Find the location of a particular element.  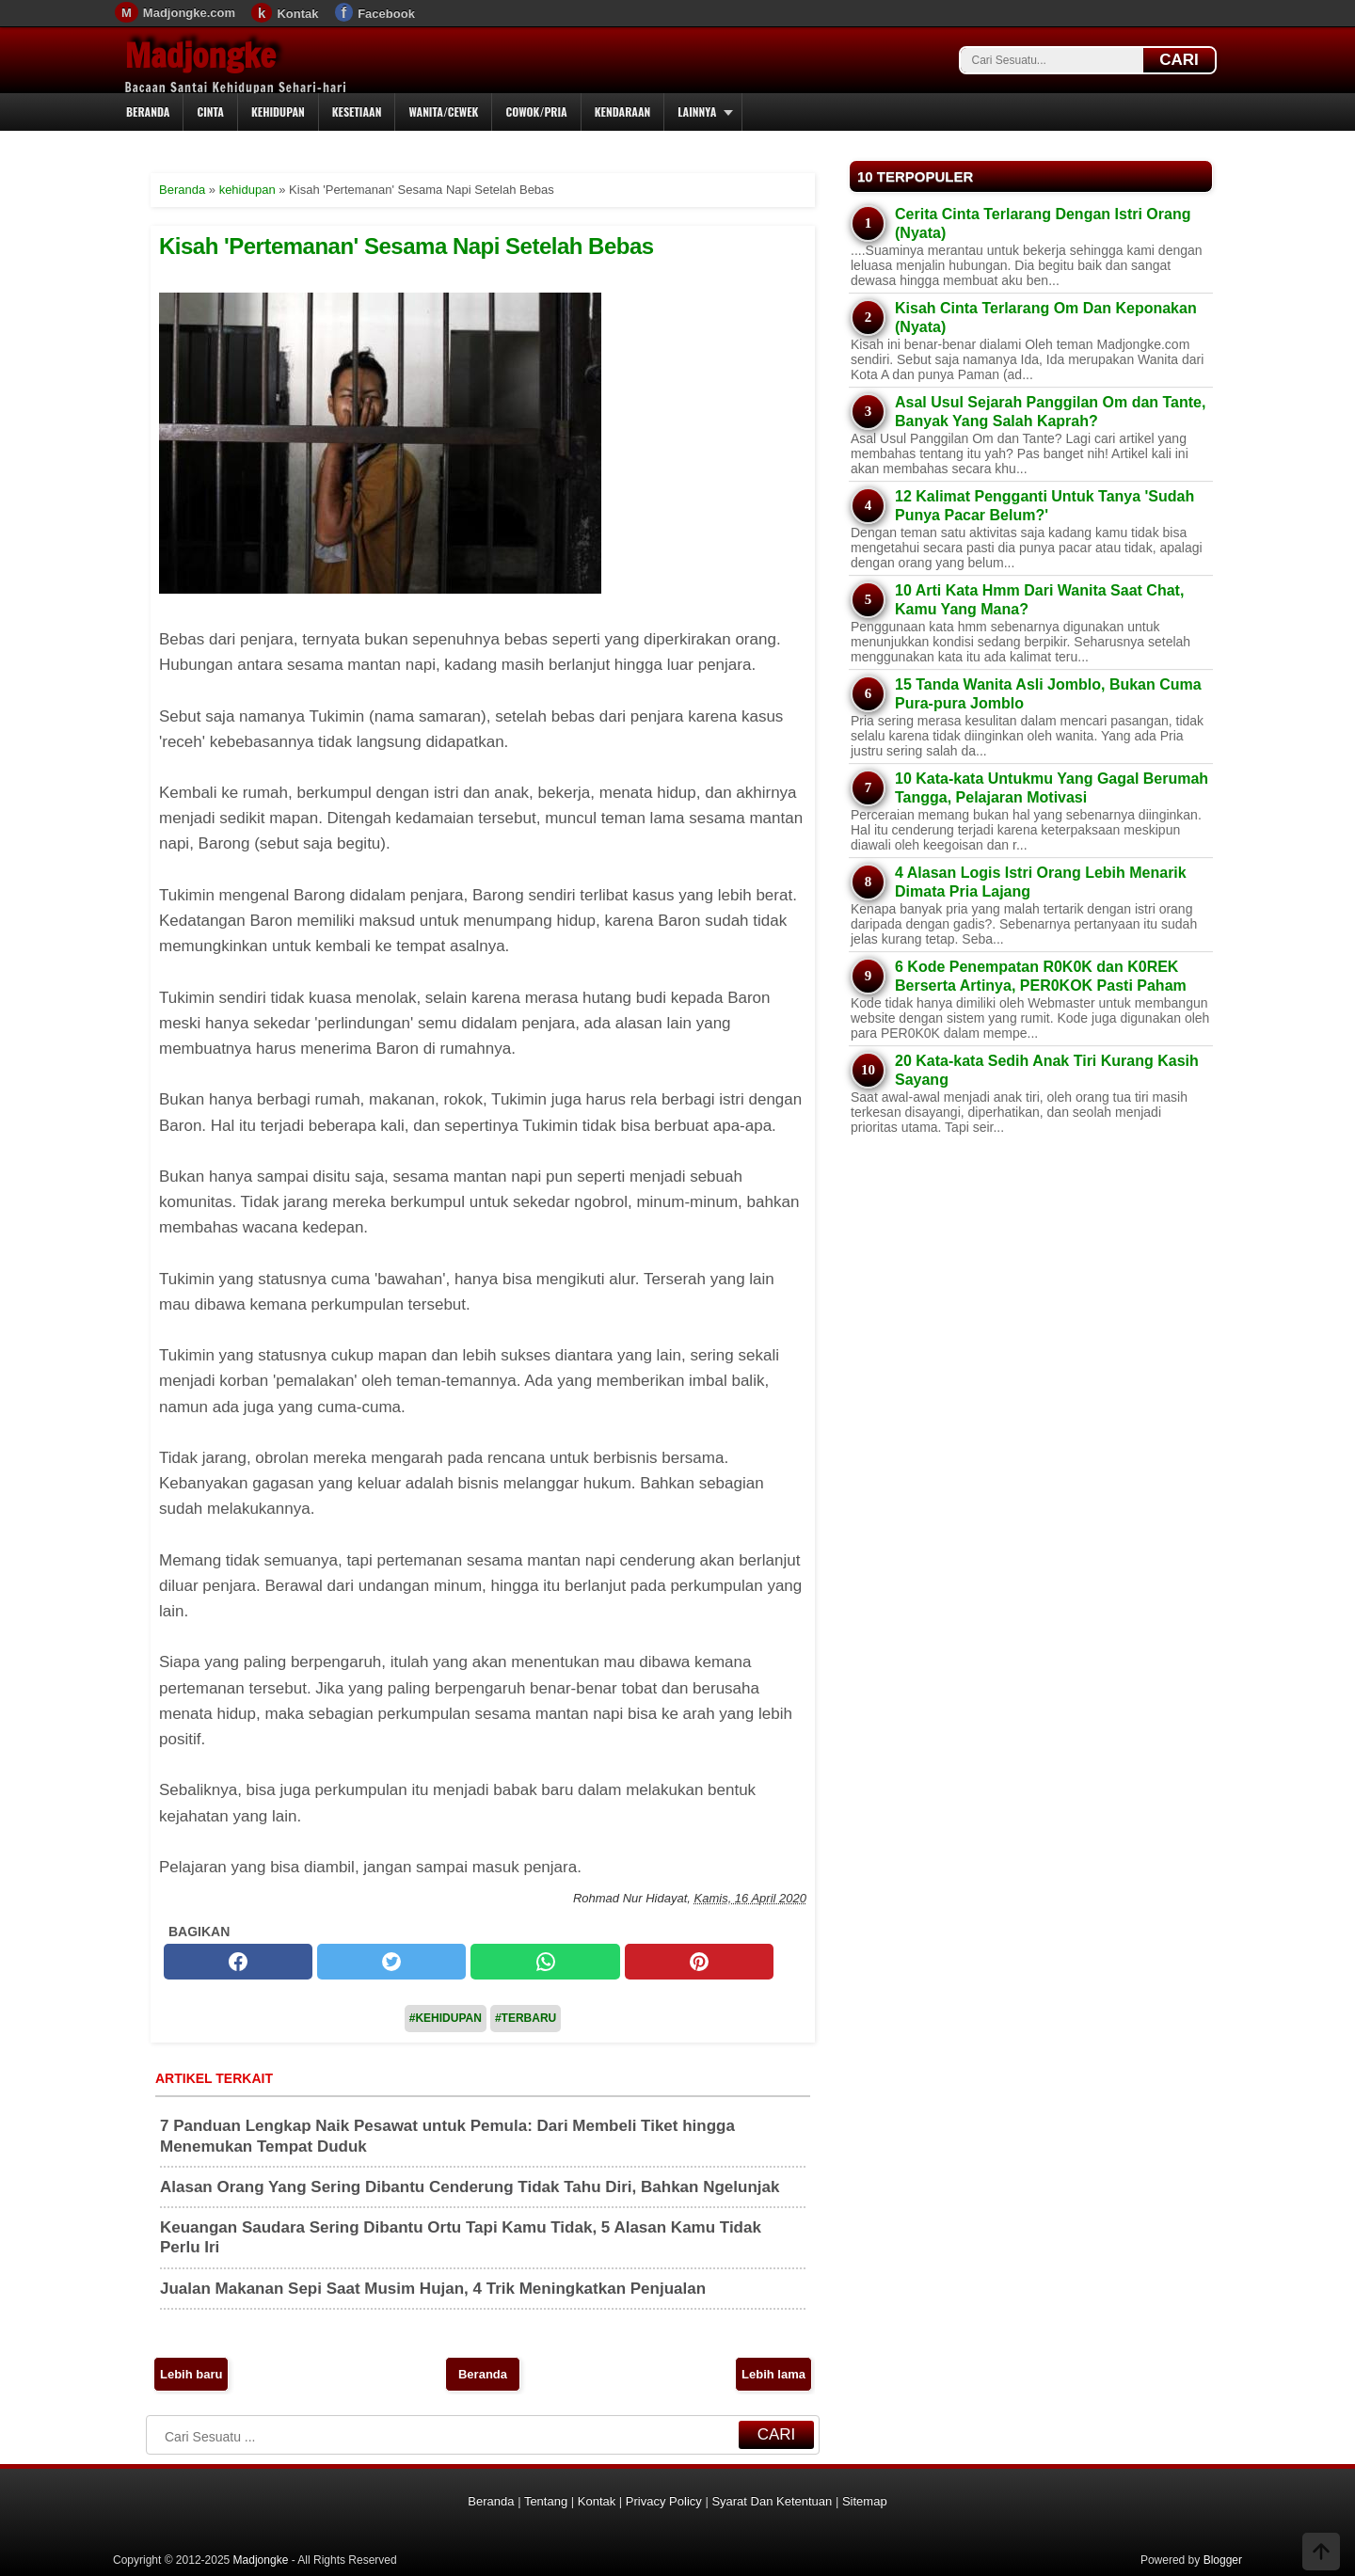

Kisah 'Pertemanan' Sesama Napi Setelah Bebas is located at coordinates (406, 246).